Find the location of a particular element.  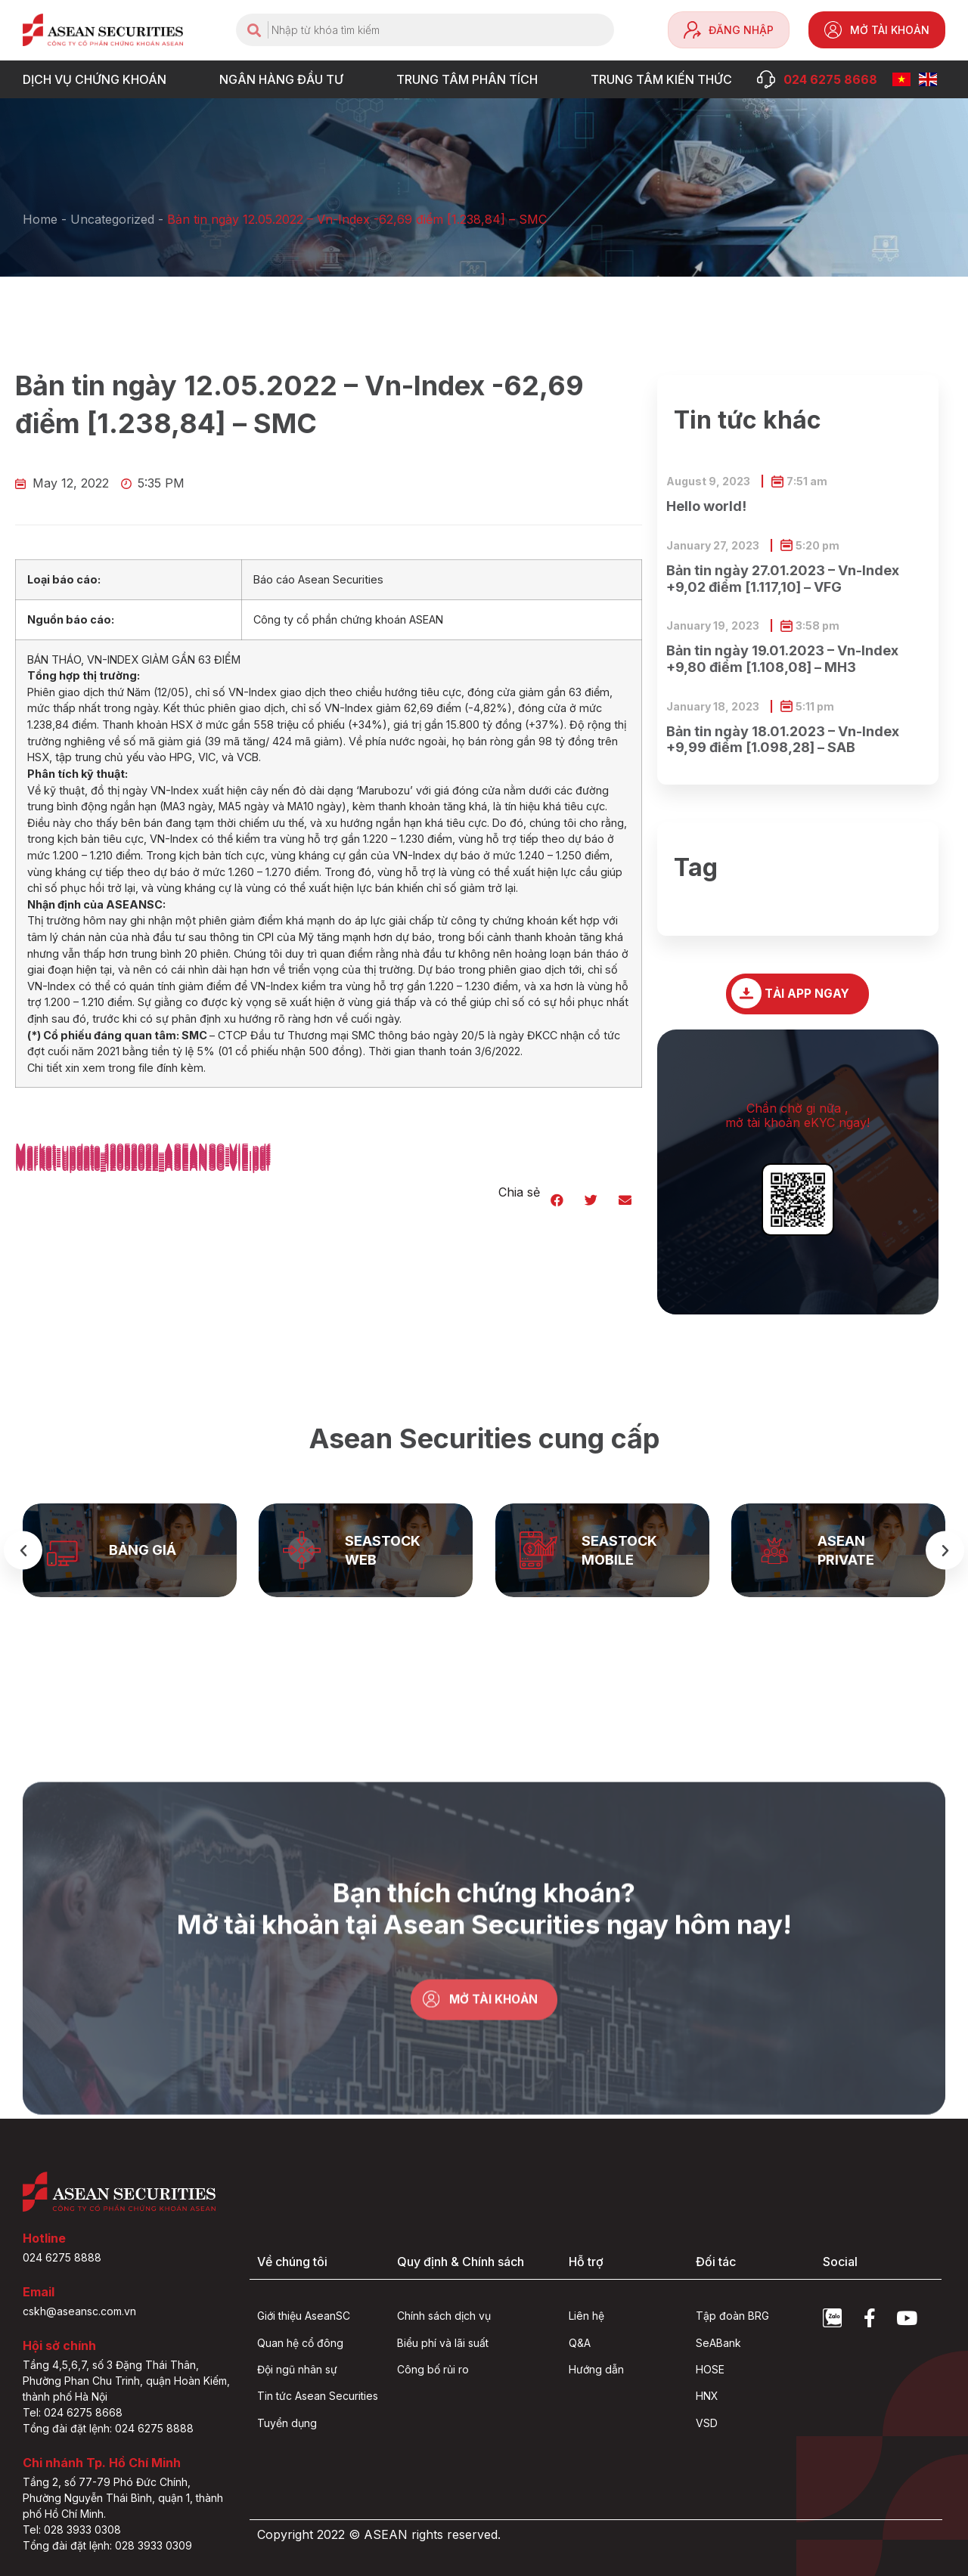

TRUNG TÂM PHÂN TÍCH is located at coordinates (470, 79).